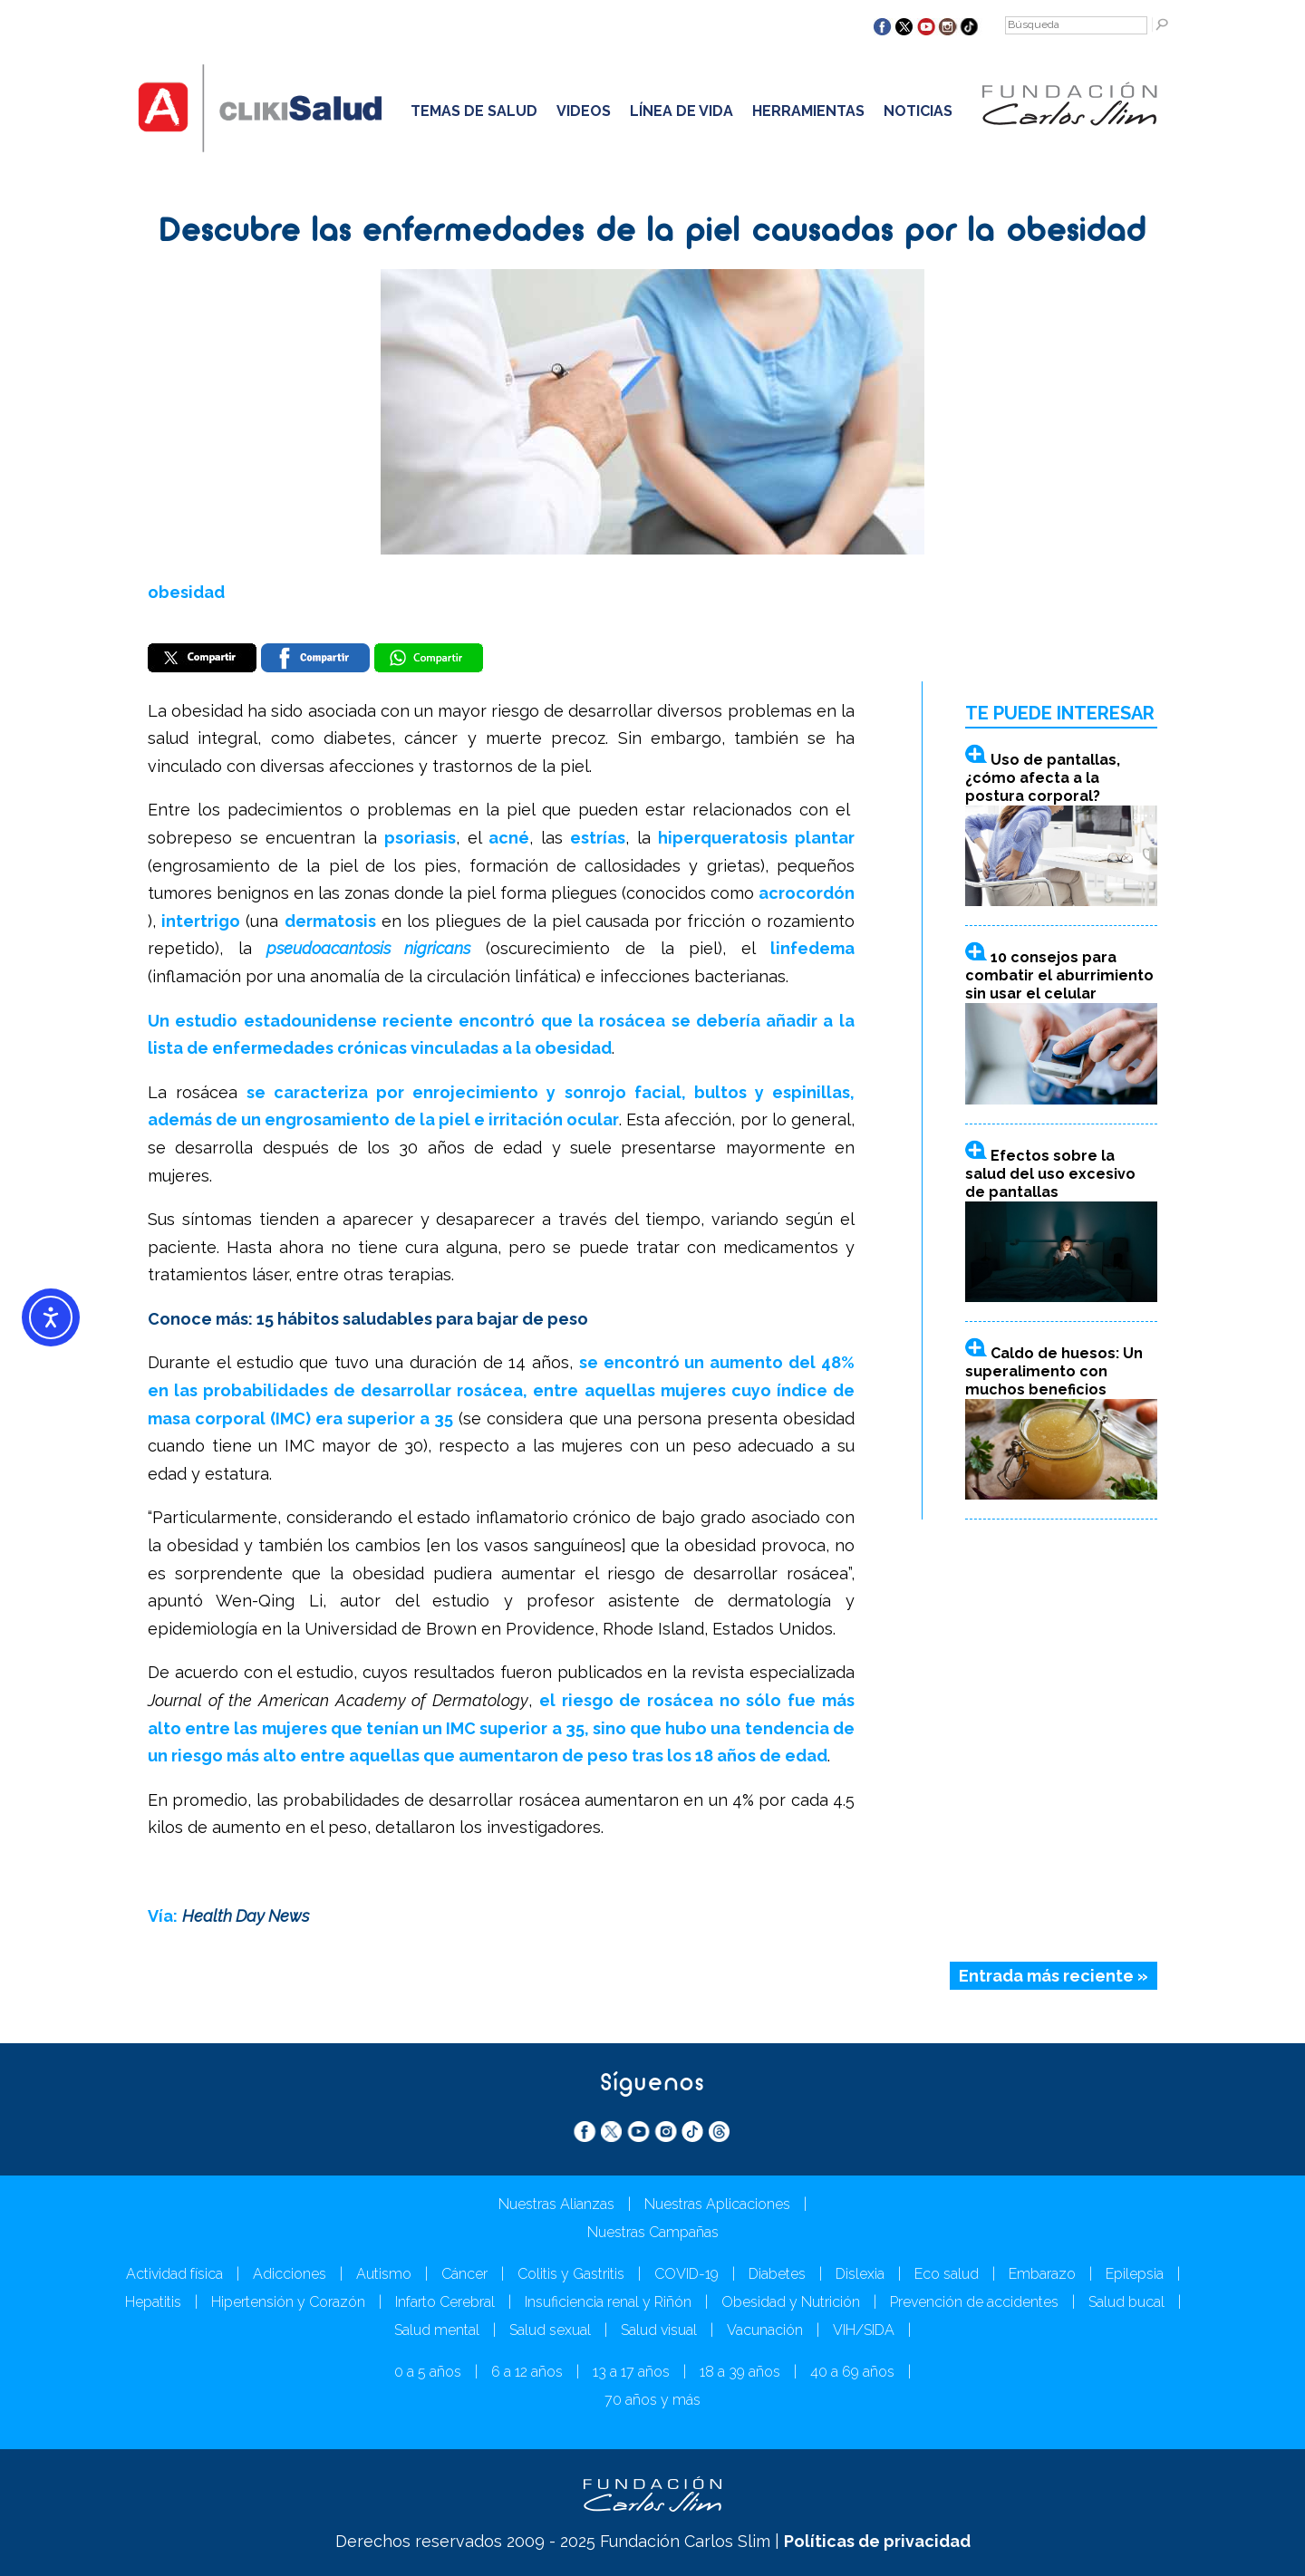 The width and height of the screenshot is (1305, 2576). What do you see at coordinates (653, 233) in the screenshot?
I see `Descubre las enfermedades de la piel causadas por la obesidad` at bounding box center [653, 233].